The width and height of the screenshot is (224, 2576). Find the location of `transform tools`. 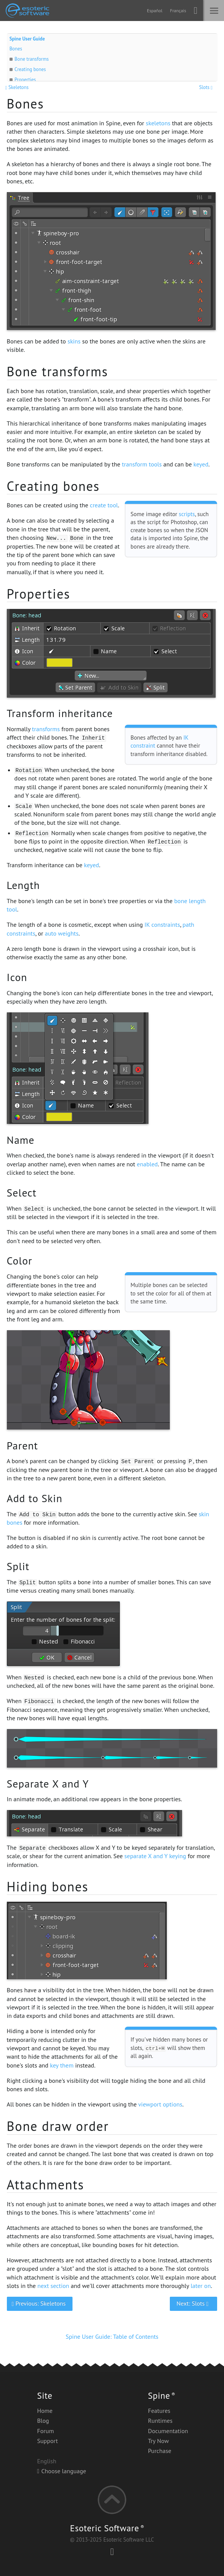

transform tools is located at coordinates (141, 464).